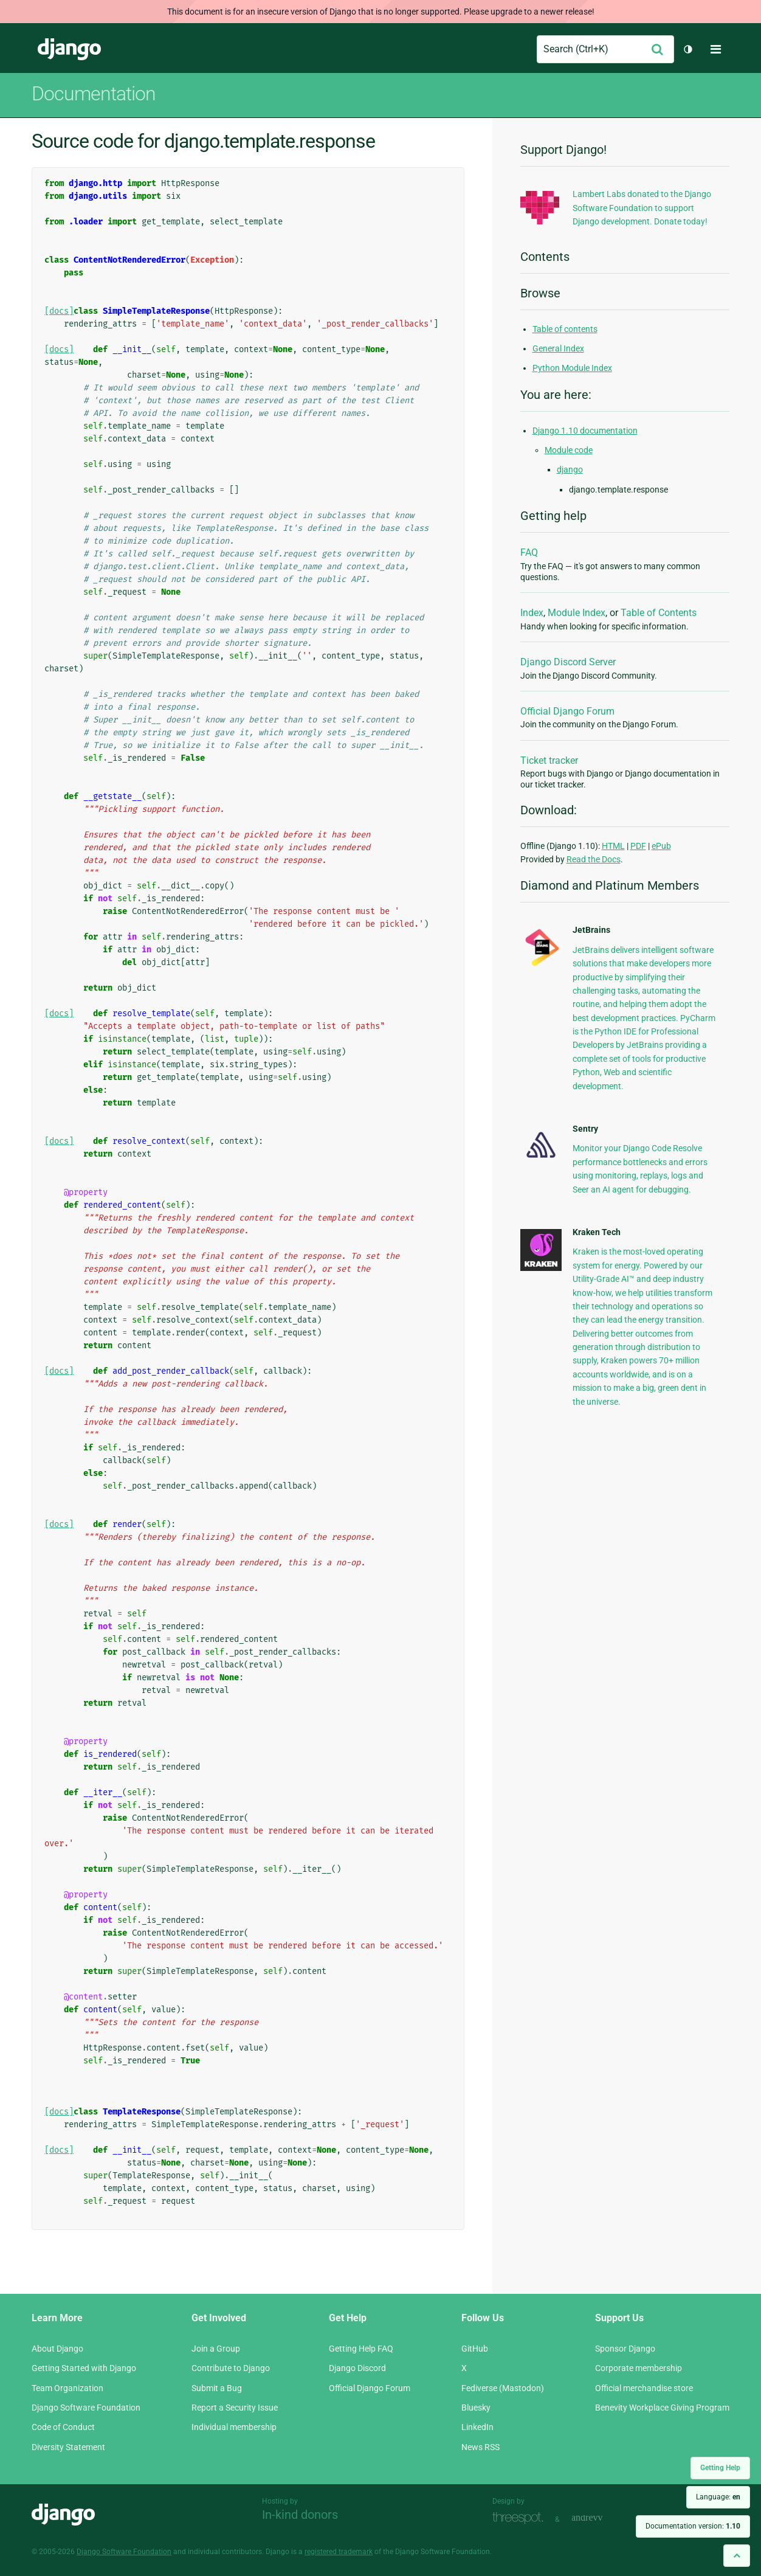 The image size is (761, 2576). I want to click on Module code, so click(569, 450).